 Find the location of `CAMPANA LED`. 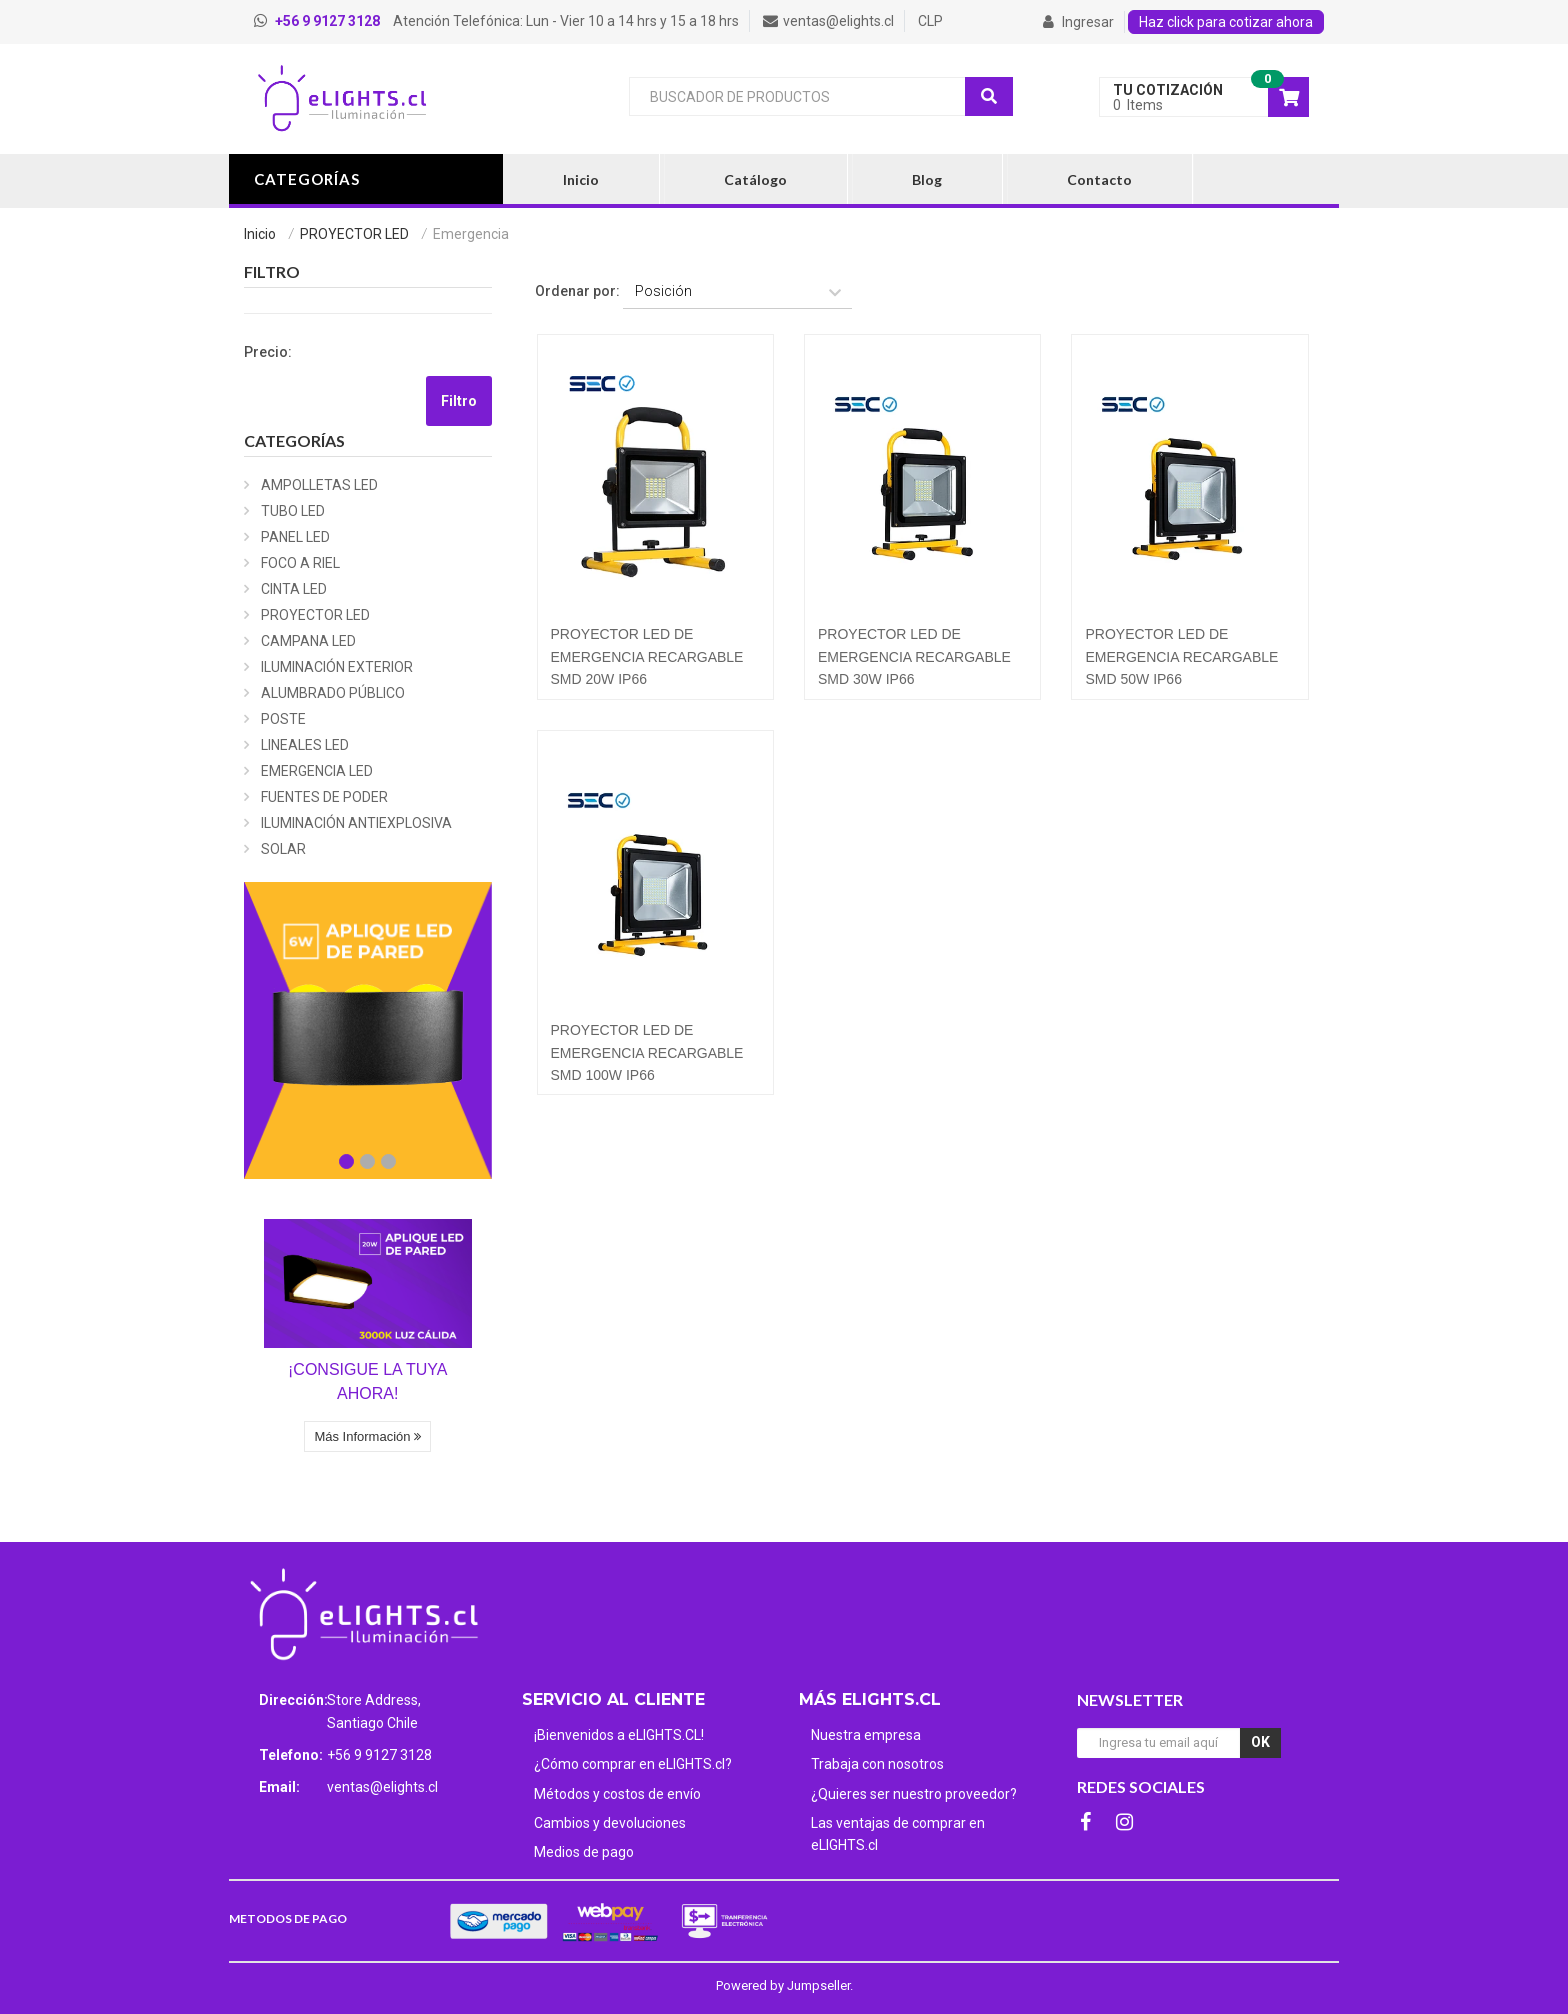

CAMPANA LED is located at coordinates (308, 641).